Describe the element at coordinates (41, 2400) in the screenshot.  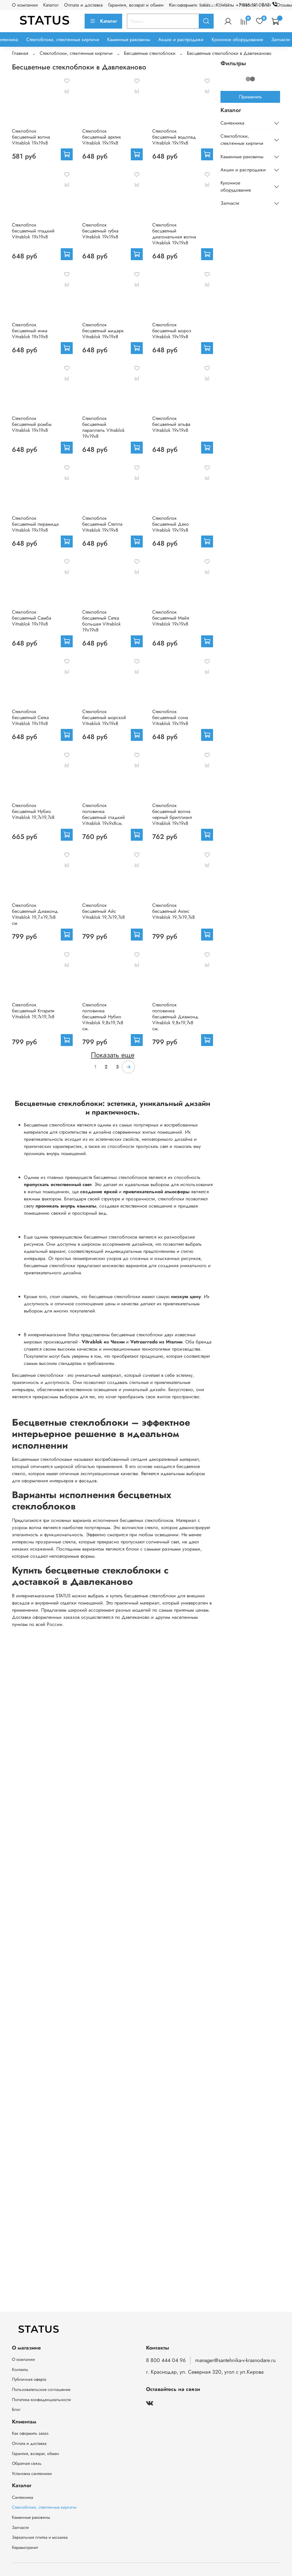
I see `Политика конфиденциальности` at that location.